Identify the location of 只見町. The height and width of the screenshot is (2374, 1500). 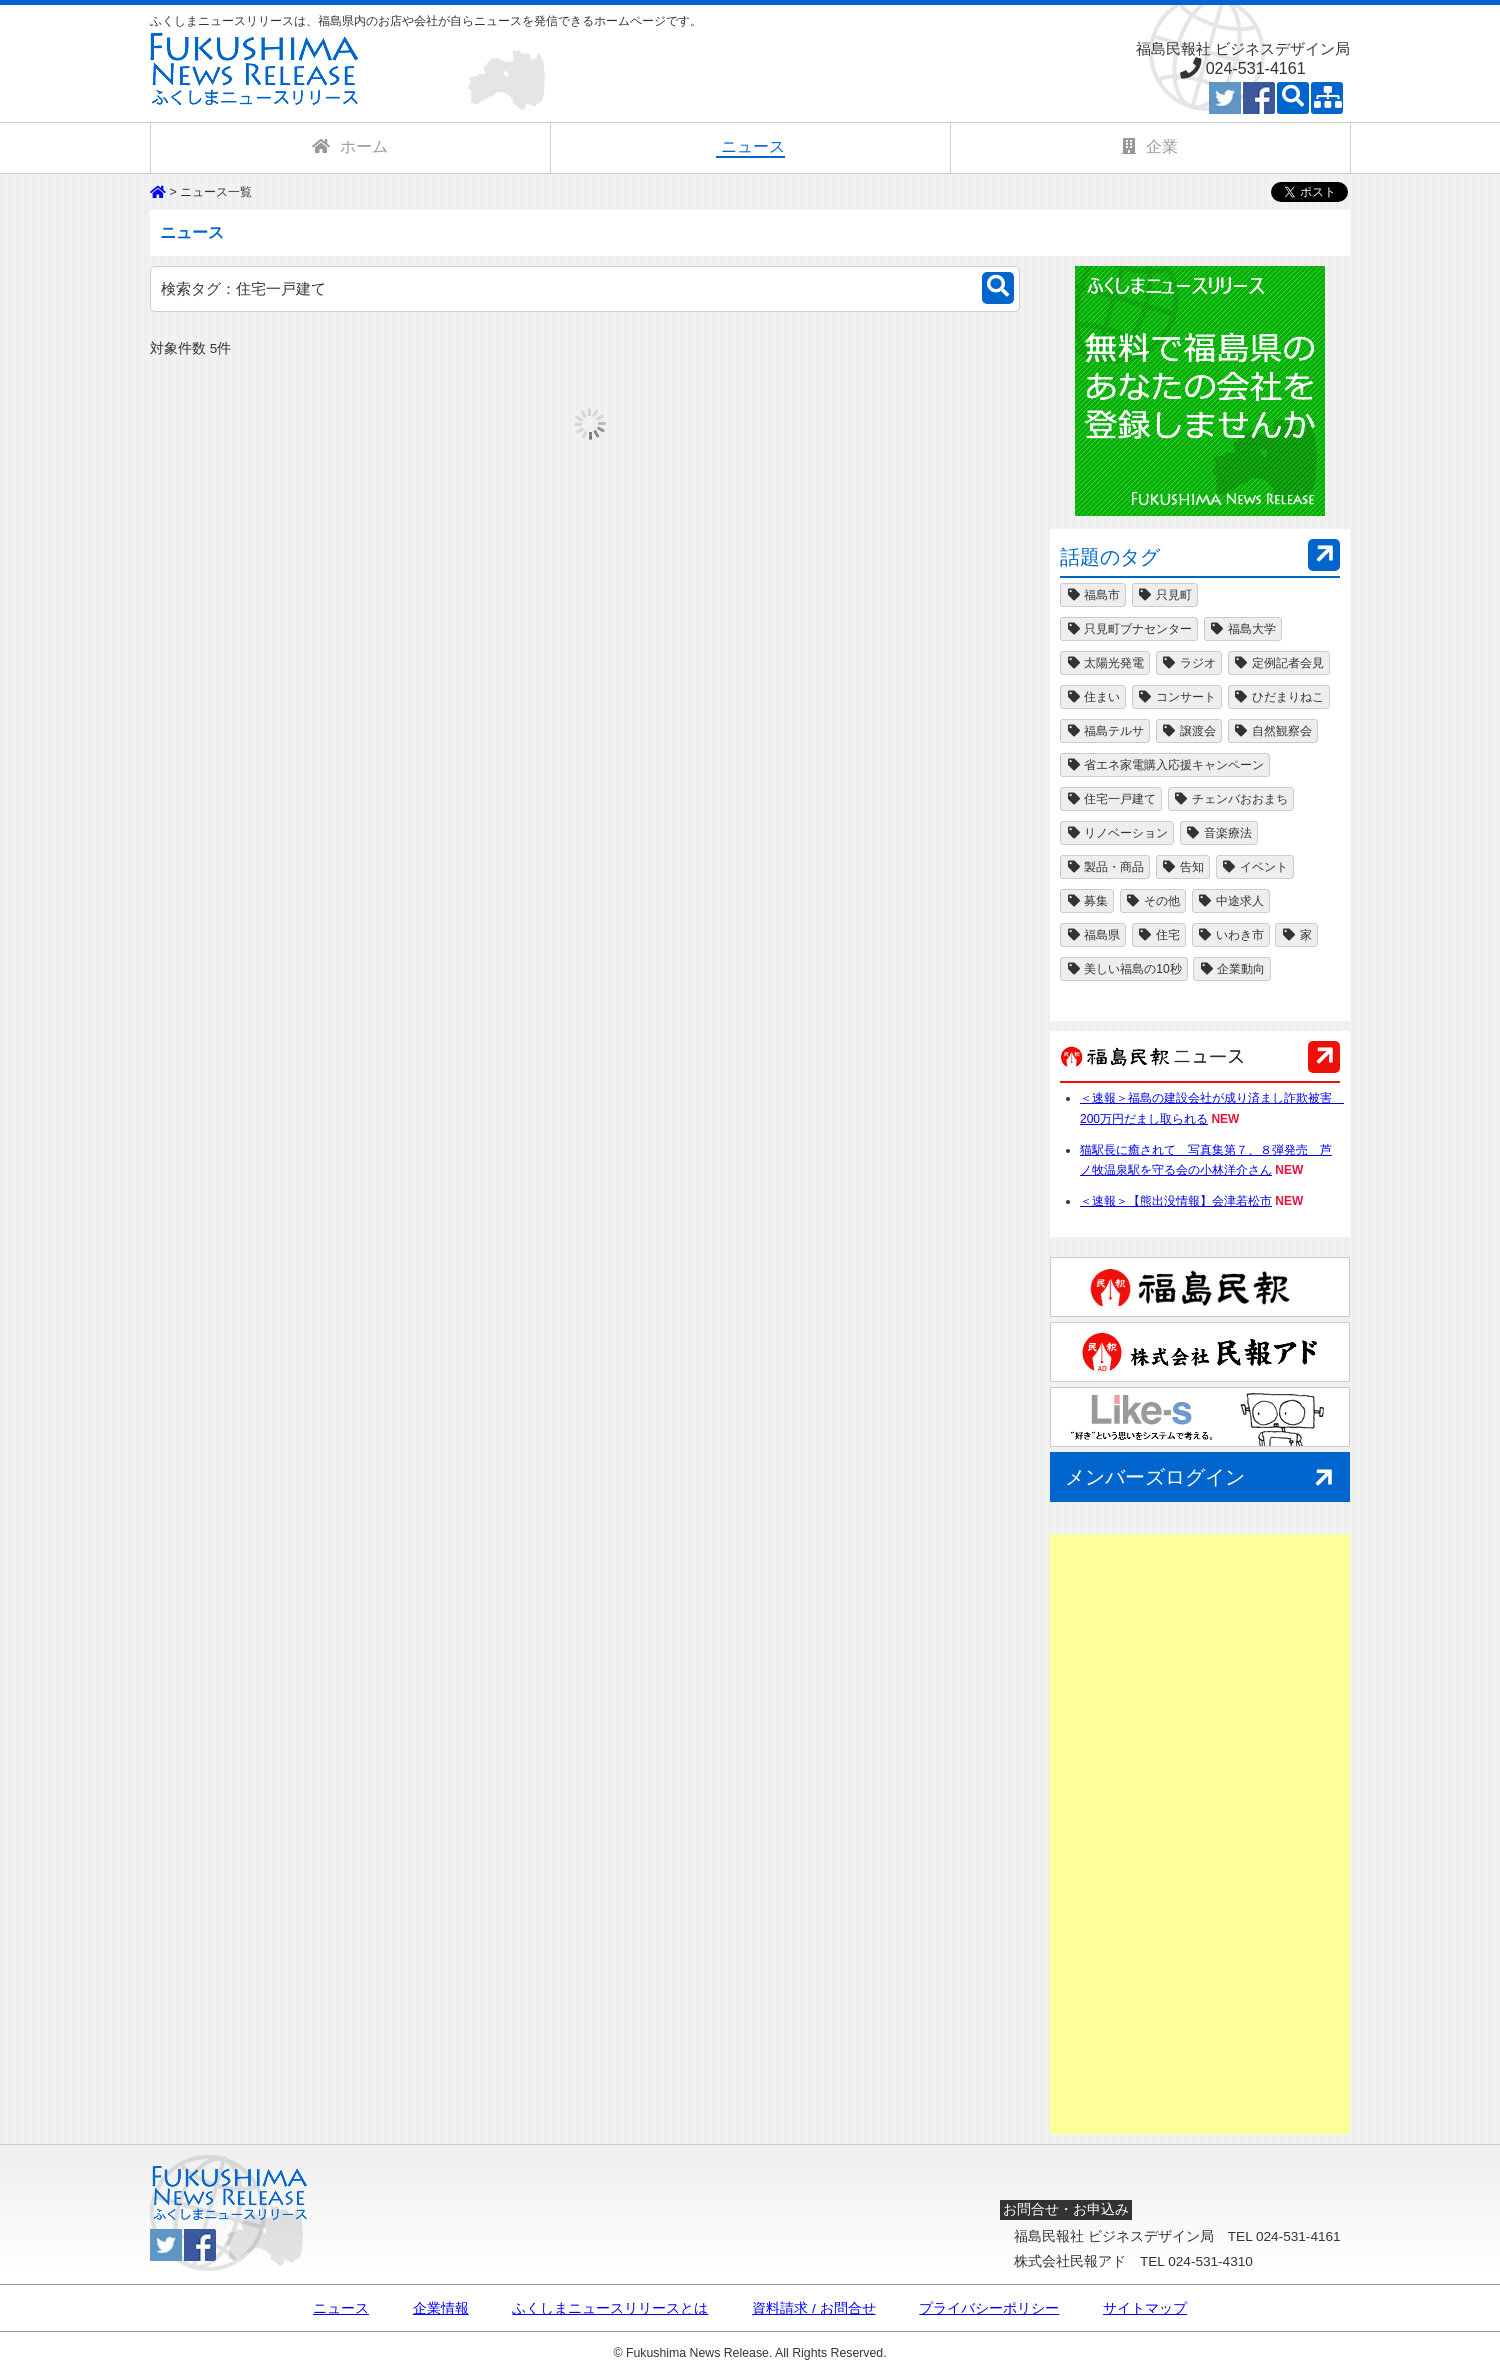
(1165, 595).